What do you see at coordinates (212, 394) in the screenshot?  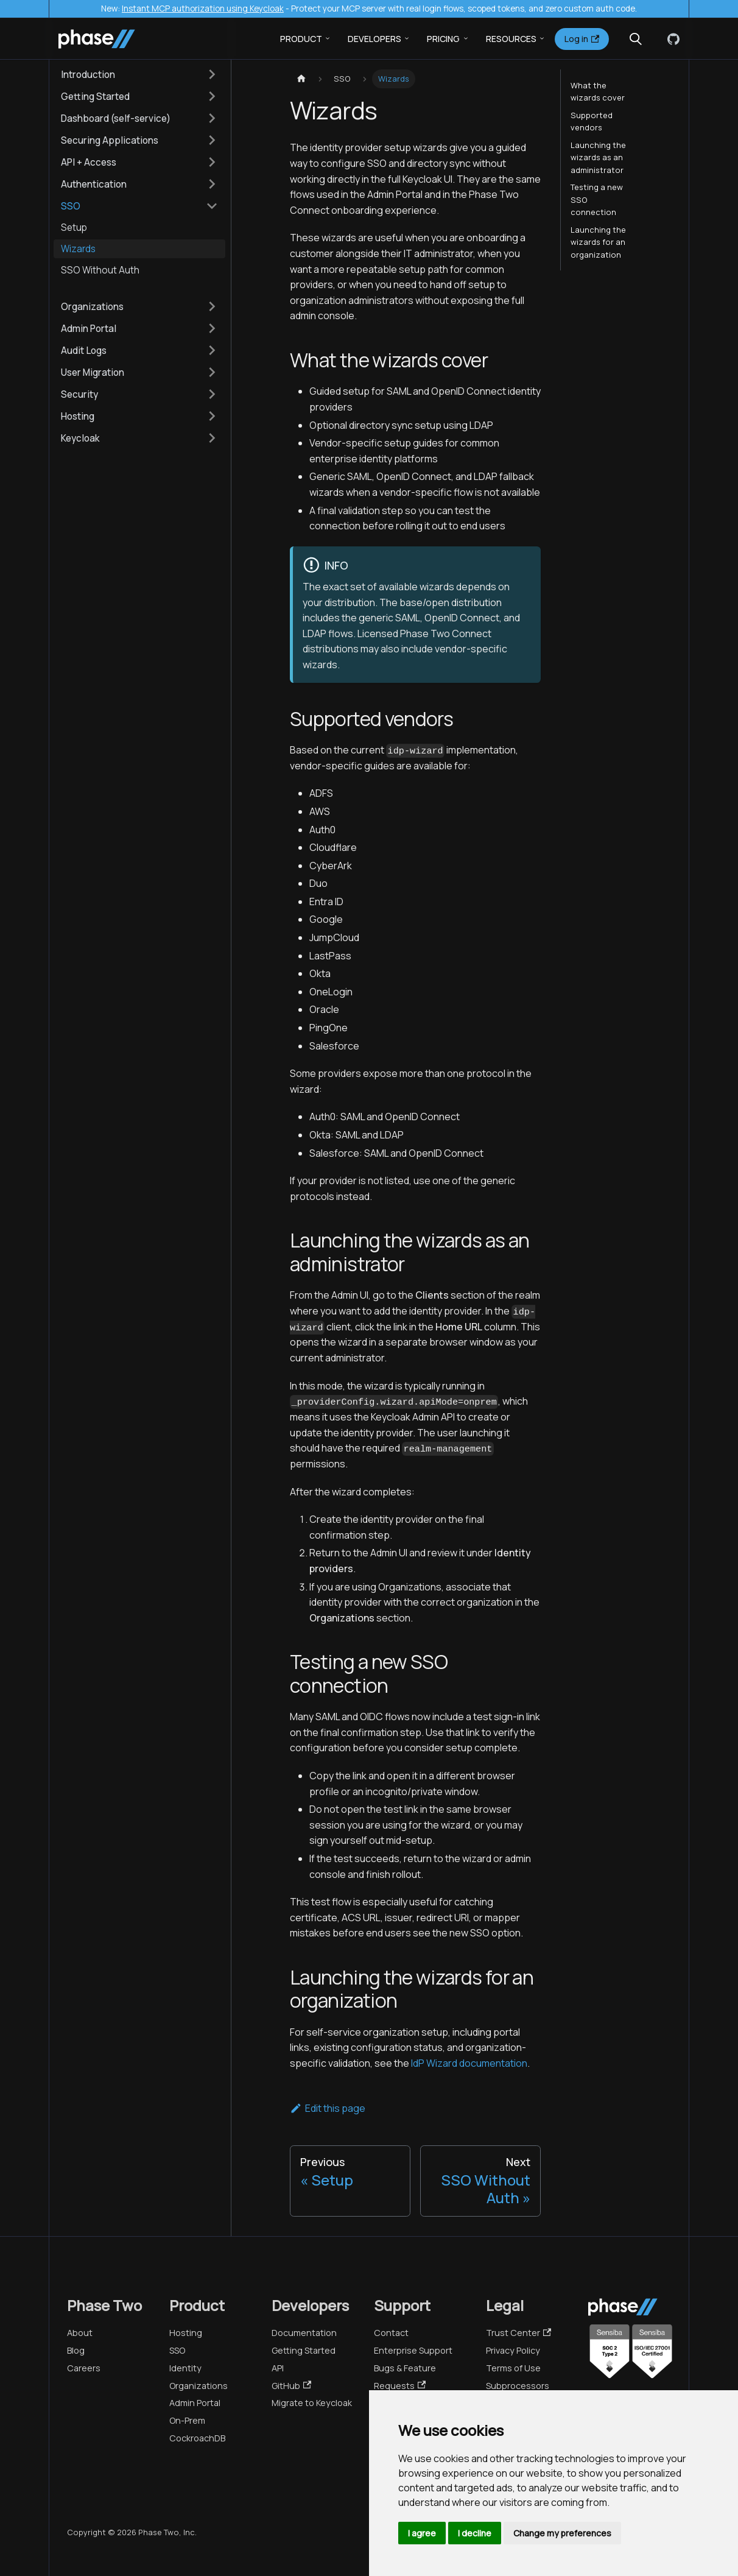 I see `[Expand sidebar category 'Security']` at bounding box center [212, 394].